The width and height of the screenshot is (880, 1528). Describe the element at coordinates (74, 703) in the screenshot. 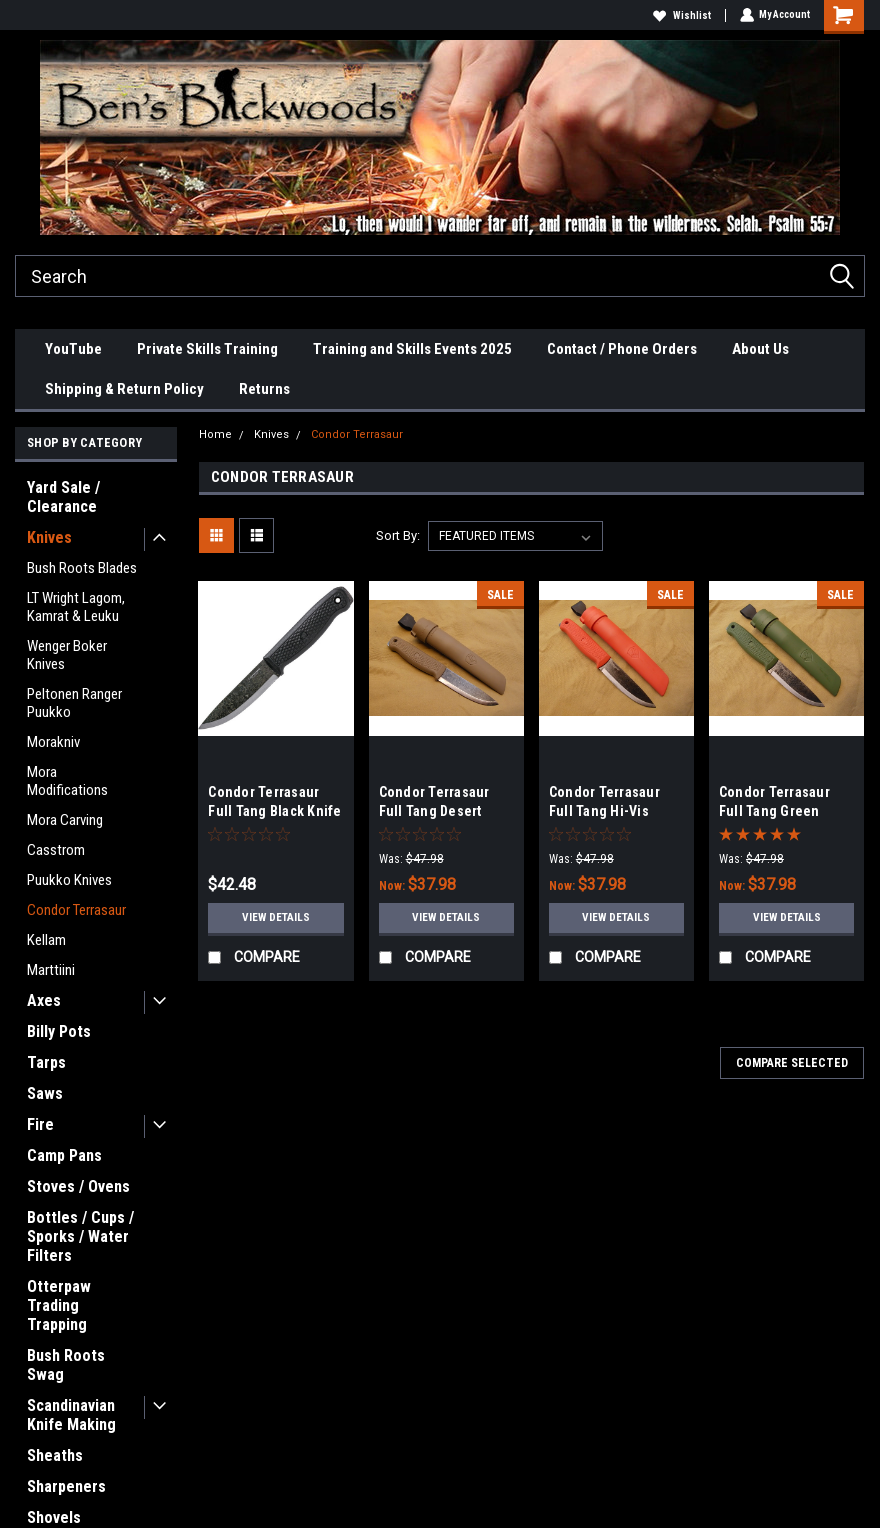

I see `Peltonen Ranger Puukko` at that location.